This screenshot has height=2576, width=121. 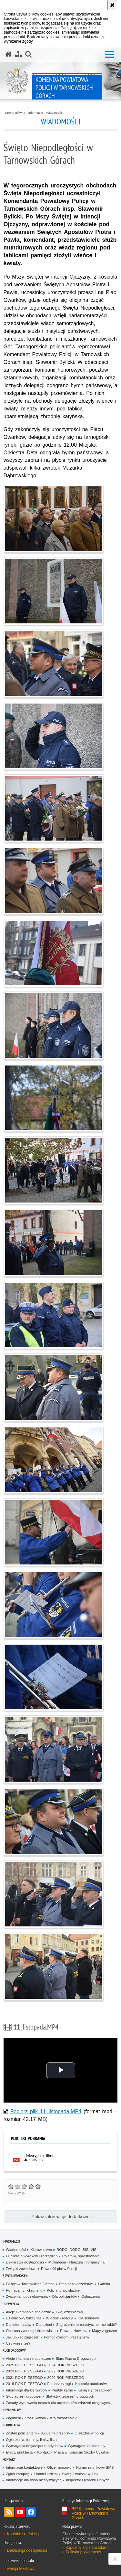 I want to click on Pomagamy i chronimy, so click(x=24, y=2290).